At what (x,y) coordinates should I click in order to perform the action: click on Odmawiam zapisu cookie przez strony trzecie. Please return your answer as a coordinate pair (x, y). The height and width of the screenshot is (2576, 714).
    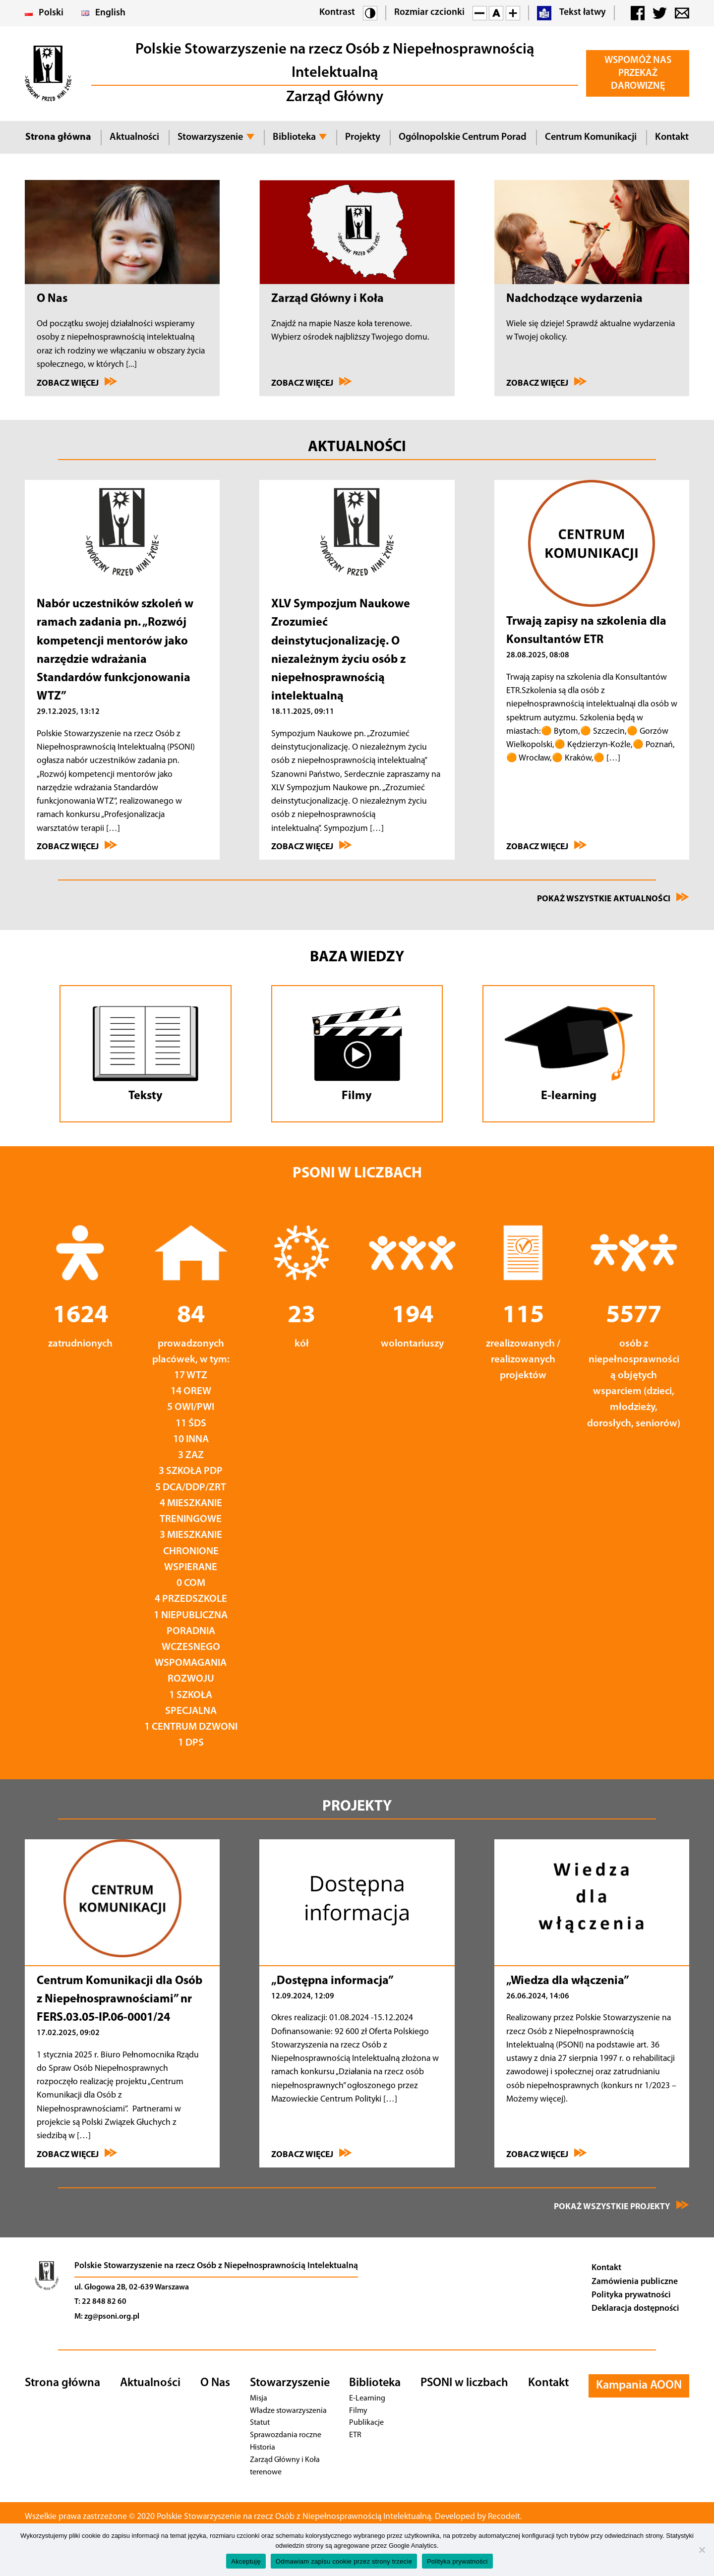
    Looking at the image, I should click on (344, 2561).